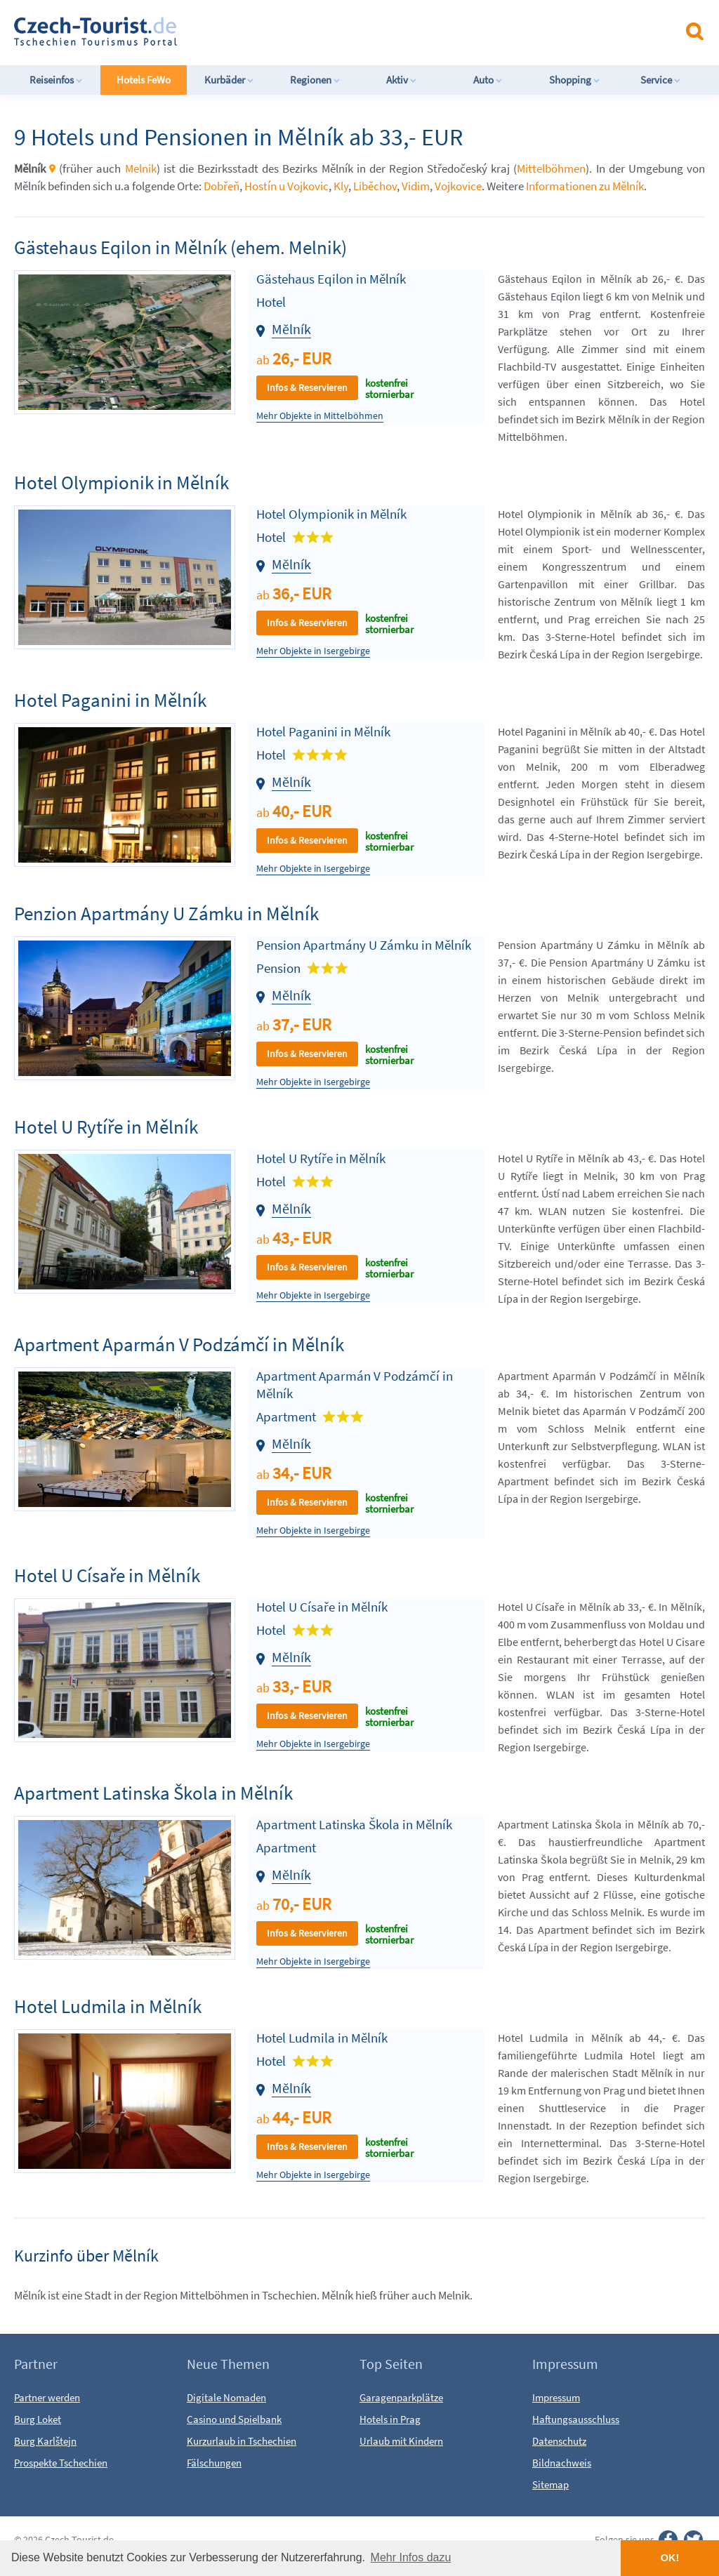 The width and height of the screenshot is (719, 2576). I want to click on Kurzurlaub in Tschechien, so click(241, 2441).